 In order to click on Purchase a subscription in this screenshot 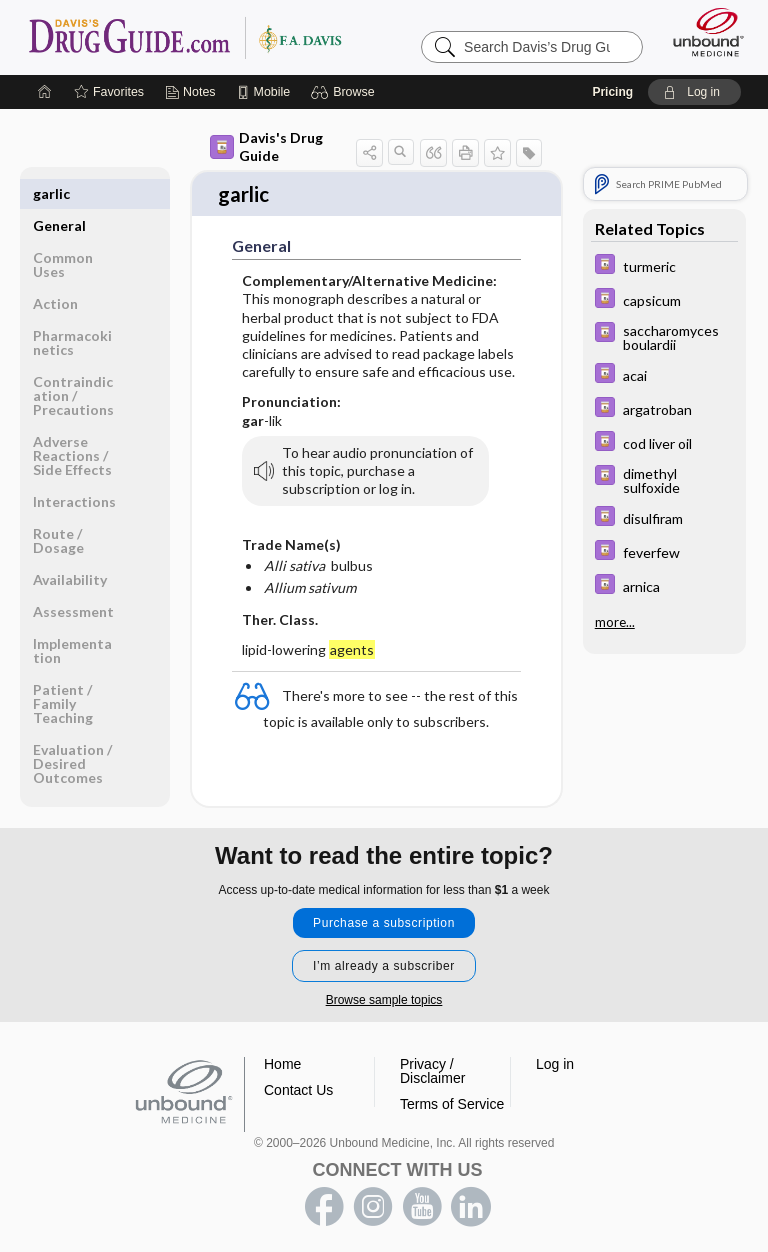, I will do `click(384, 914)`.